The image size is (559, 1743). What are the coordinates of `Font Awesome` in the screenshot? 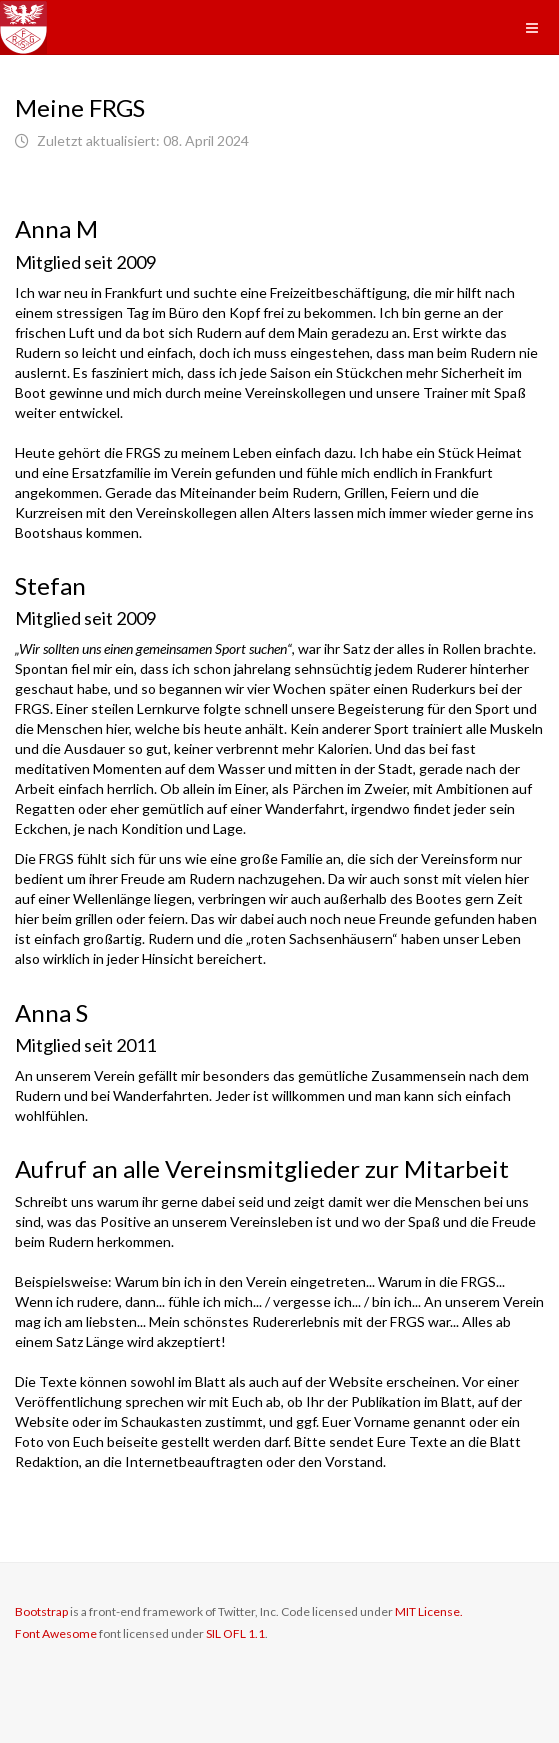 It's located at (56, 1633).